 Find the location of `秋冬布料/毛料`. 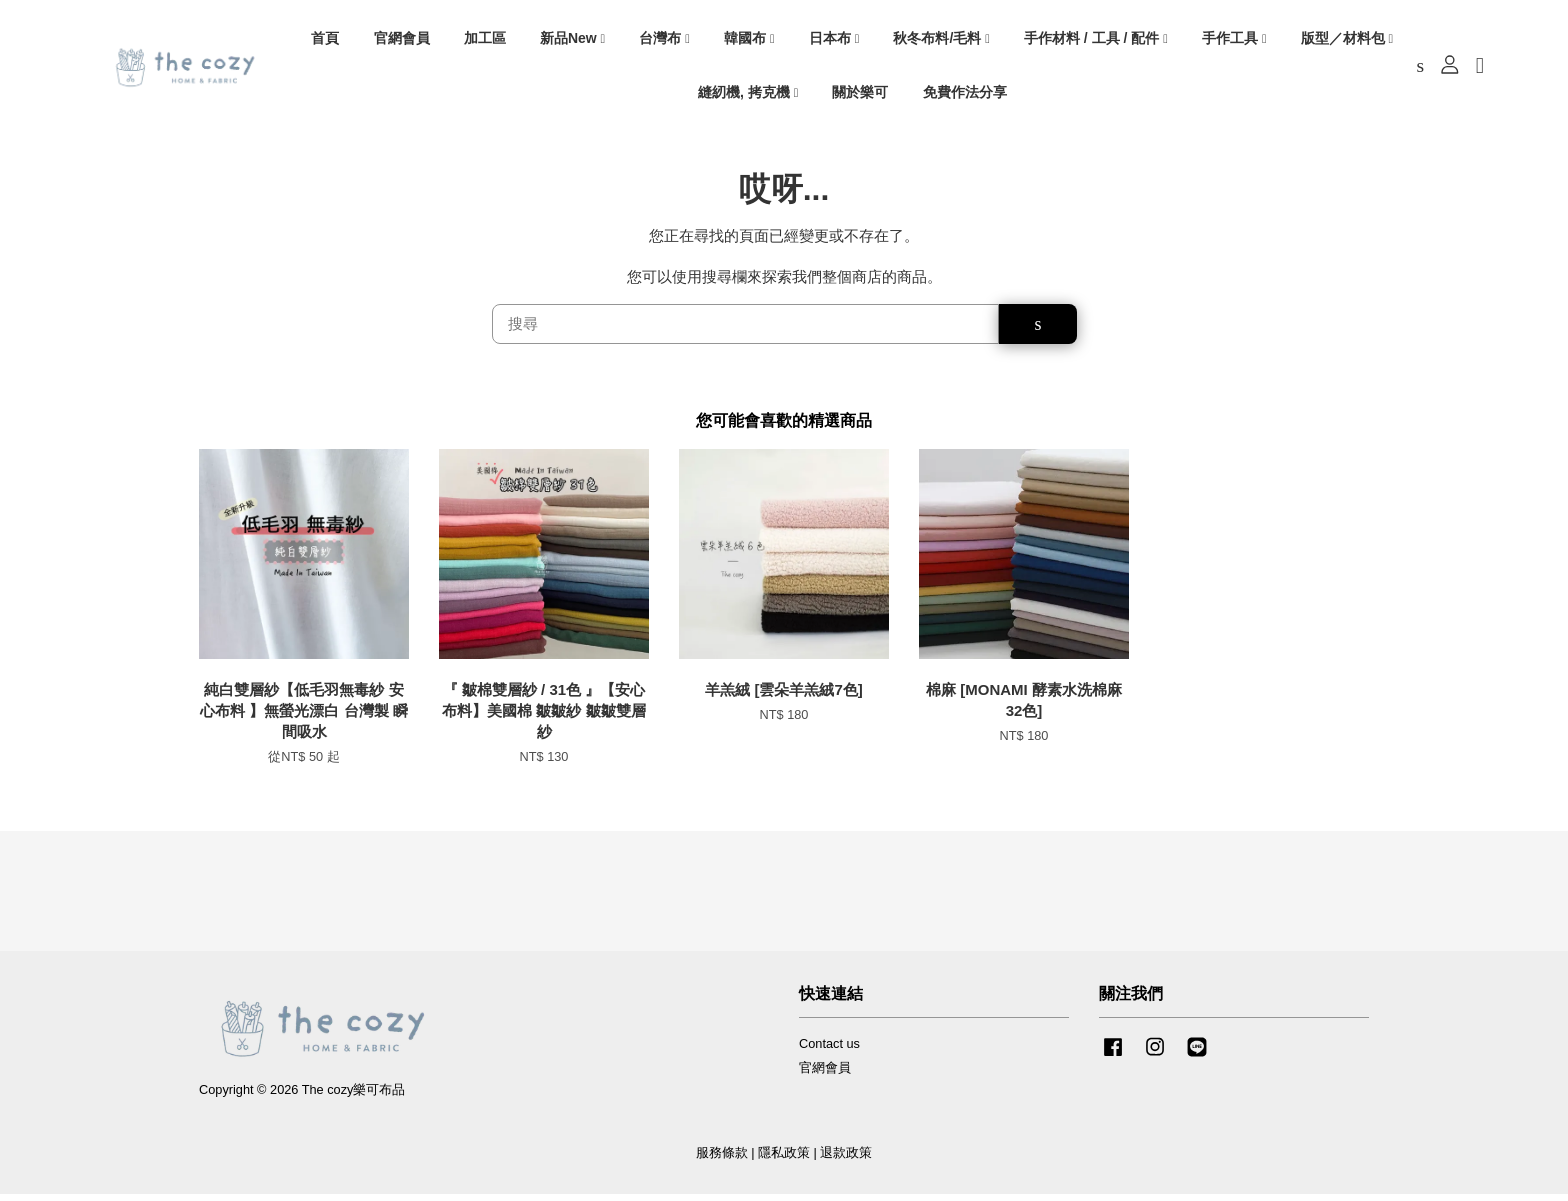

秋冬布料/毛料 is located at coordinates (941, 41).